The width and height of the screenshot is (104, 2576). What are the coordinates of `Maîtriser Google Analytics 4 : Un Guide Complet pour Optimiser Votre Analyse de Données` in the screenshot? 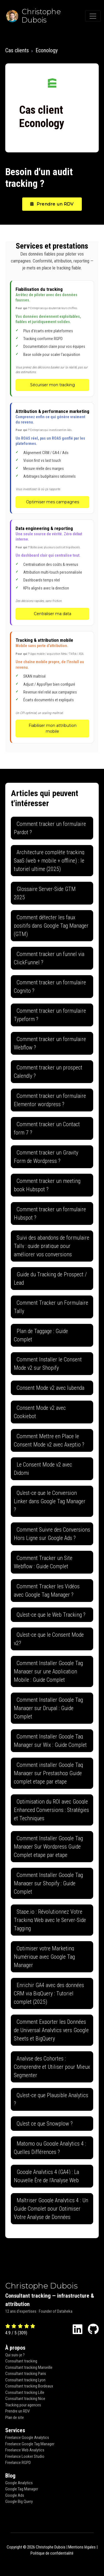 It's located at (51, 2208).